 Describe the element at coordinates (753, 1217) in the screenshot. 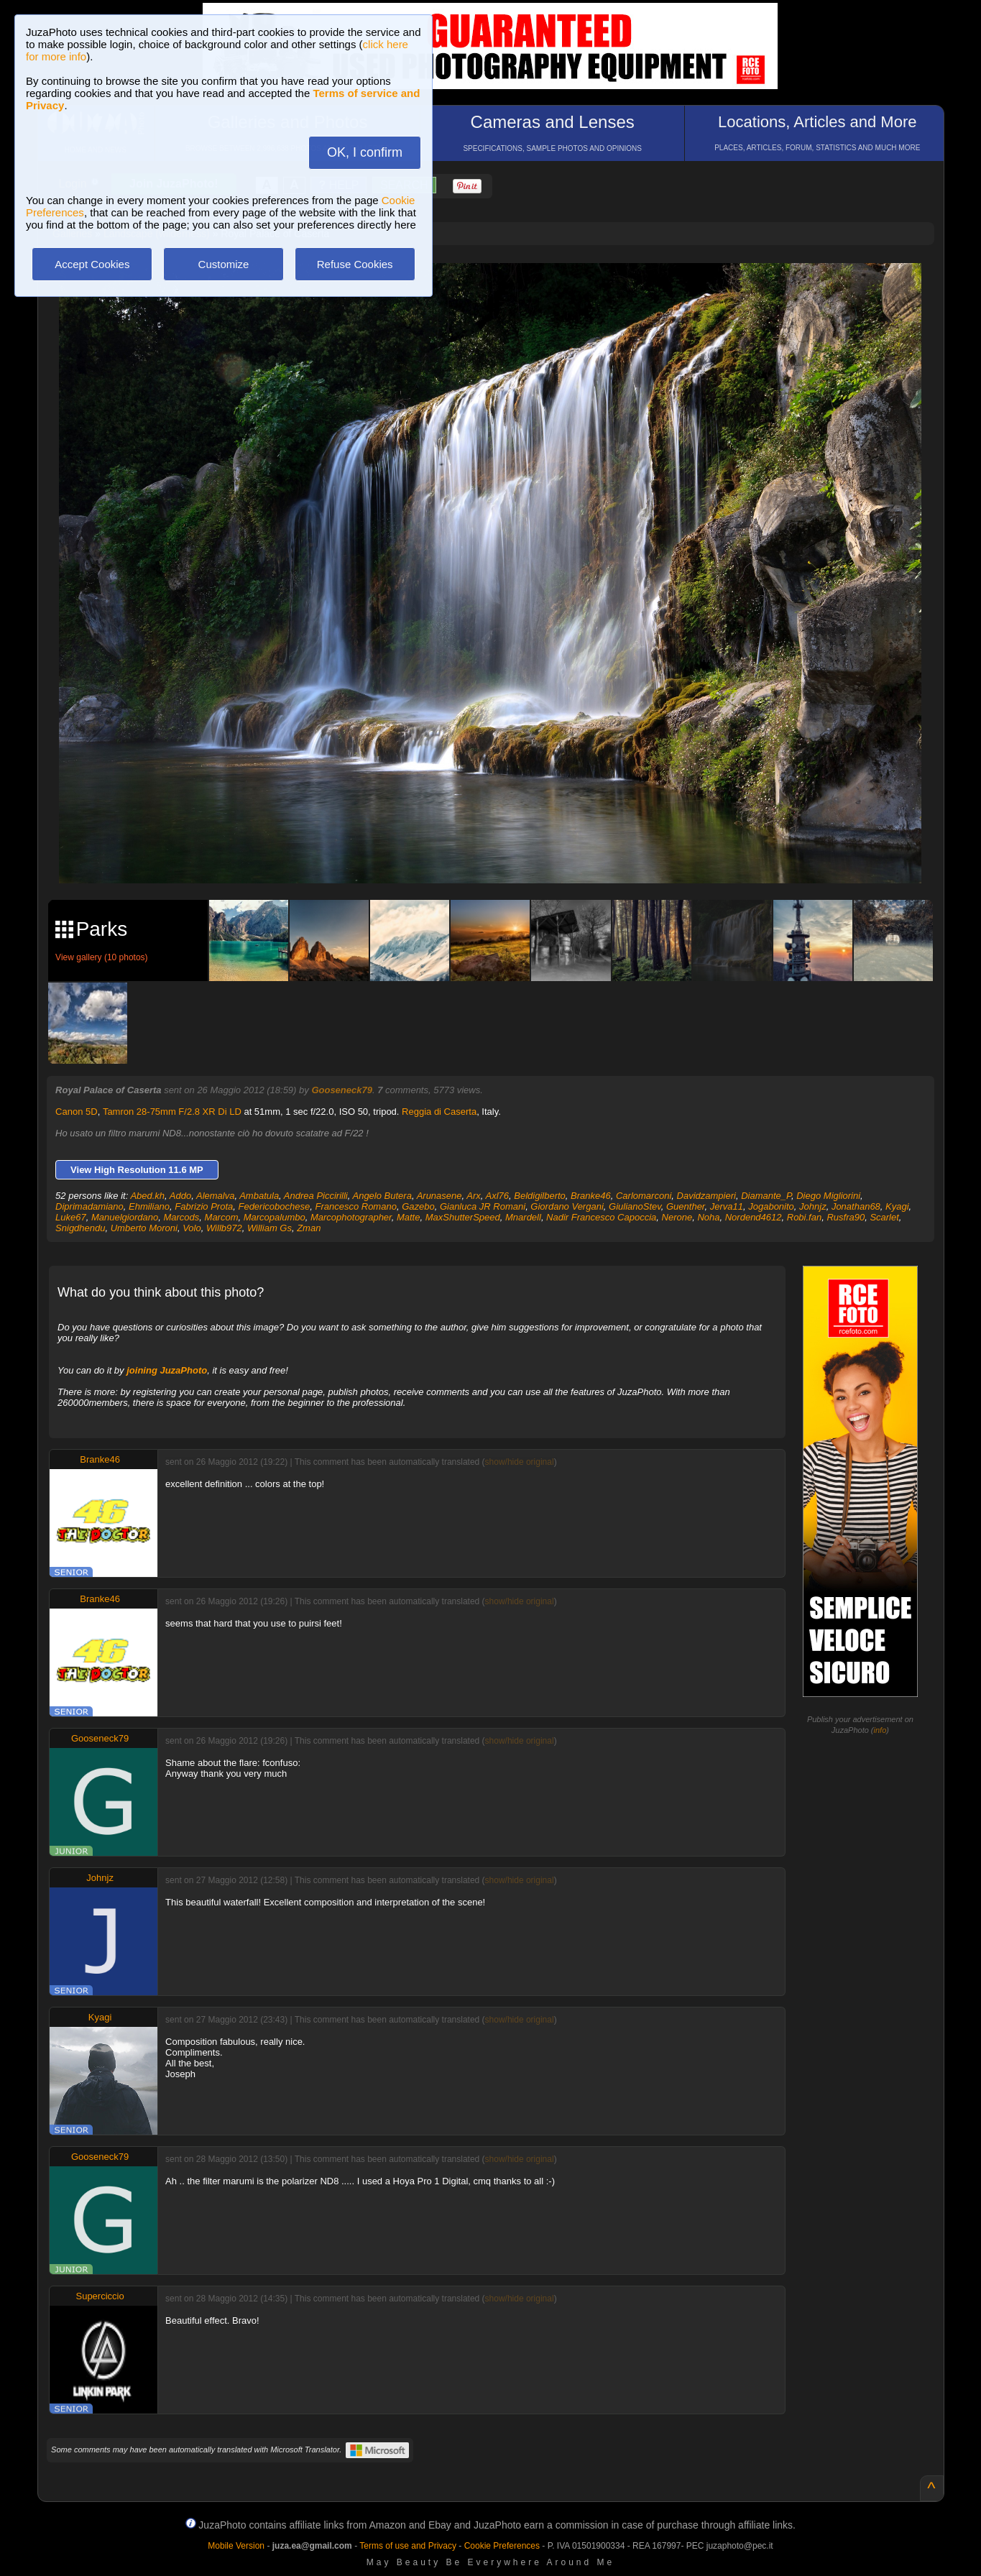

I see `Nordend4612` at that location.